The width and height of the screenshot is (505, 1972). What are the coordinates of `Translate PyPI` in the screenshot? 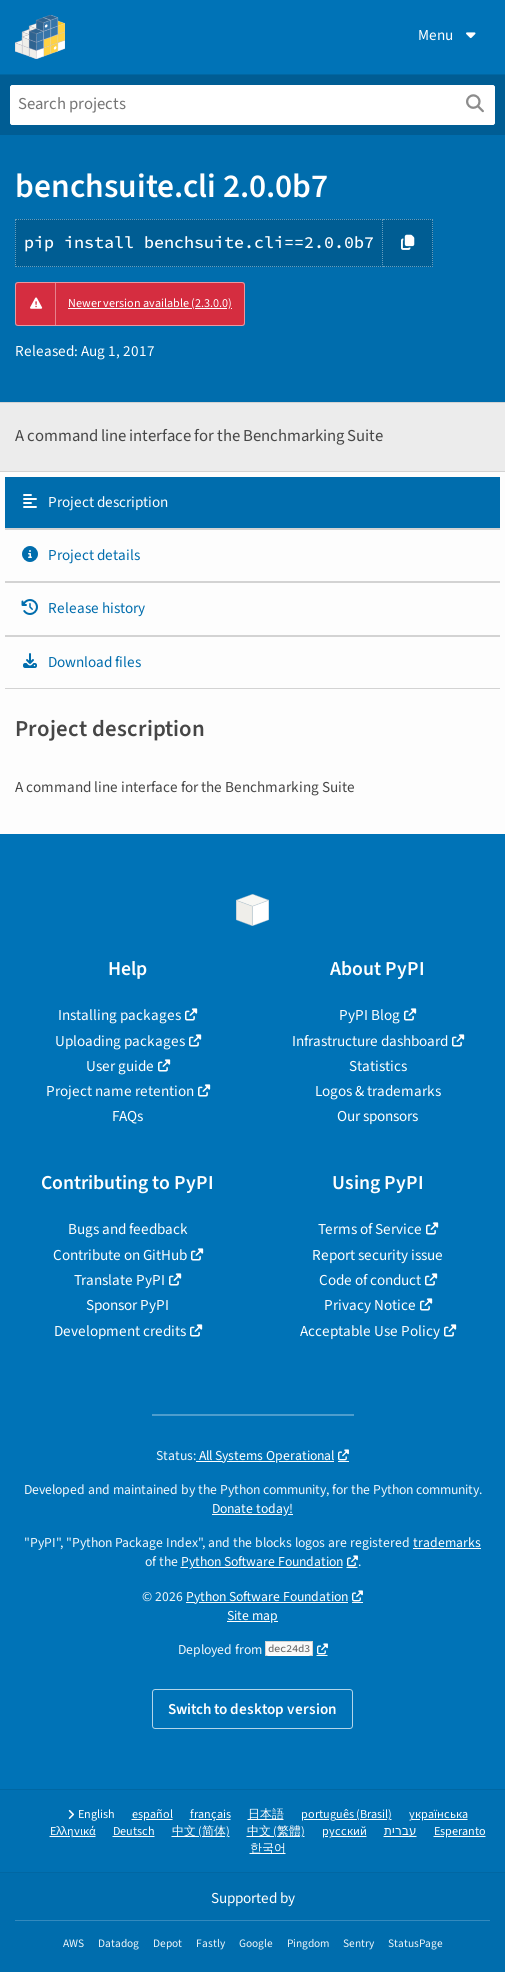 It's located at (119, 1280).